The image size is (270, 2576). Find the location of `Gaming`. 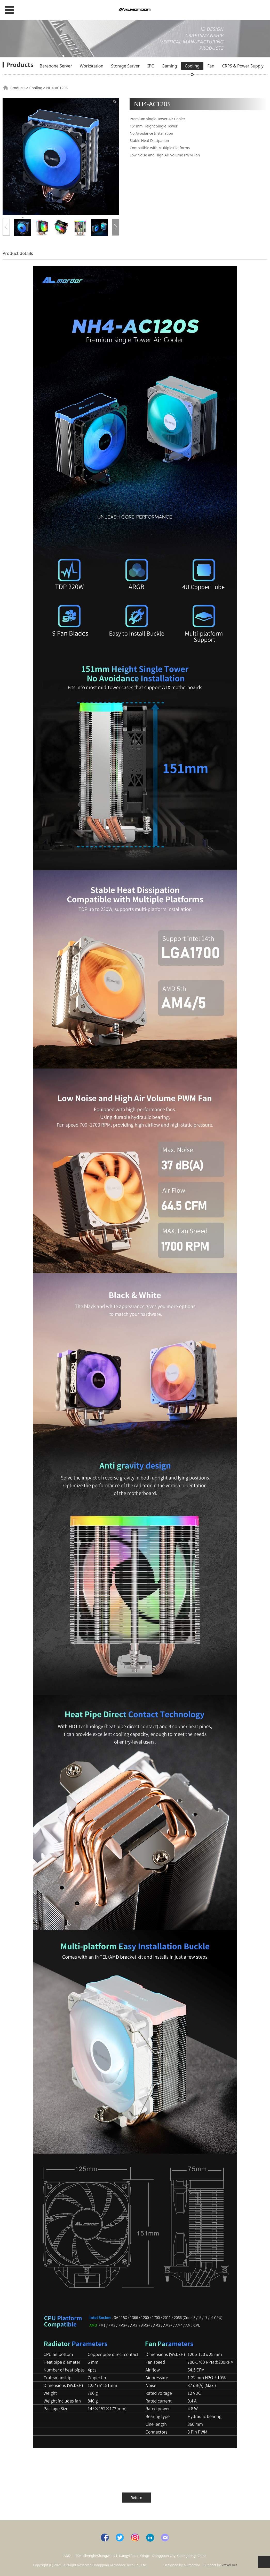

Gaming is located at coordinates (169, 66).